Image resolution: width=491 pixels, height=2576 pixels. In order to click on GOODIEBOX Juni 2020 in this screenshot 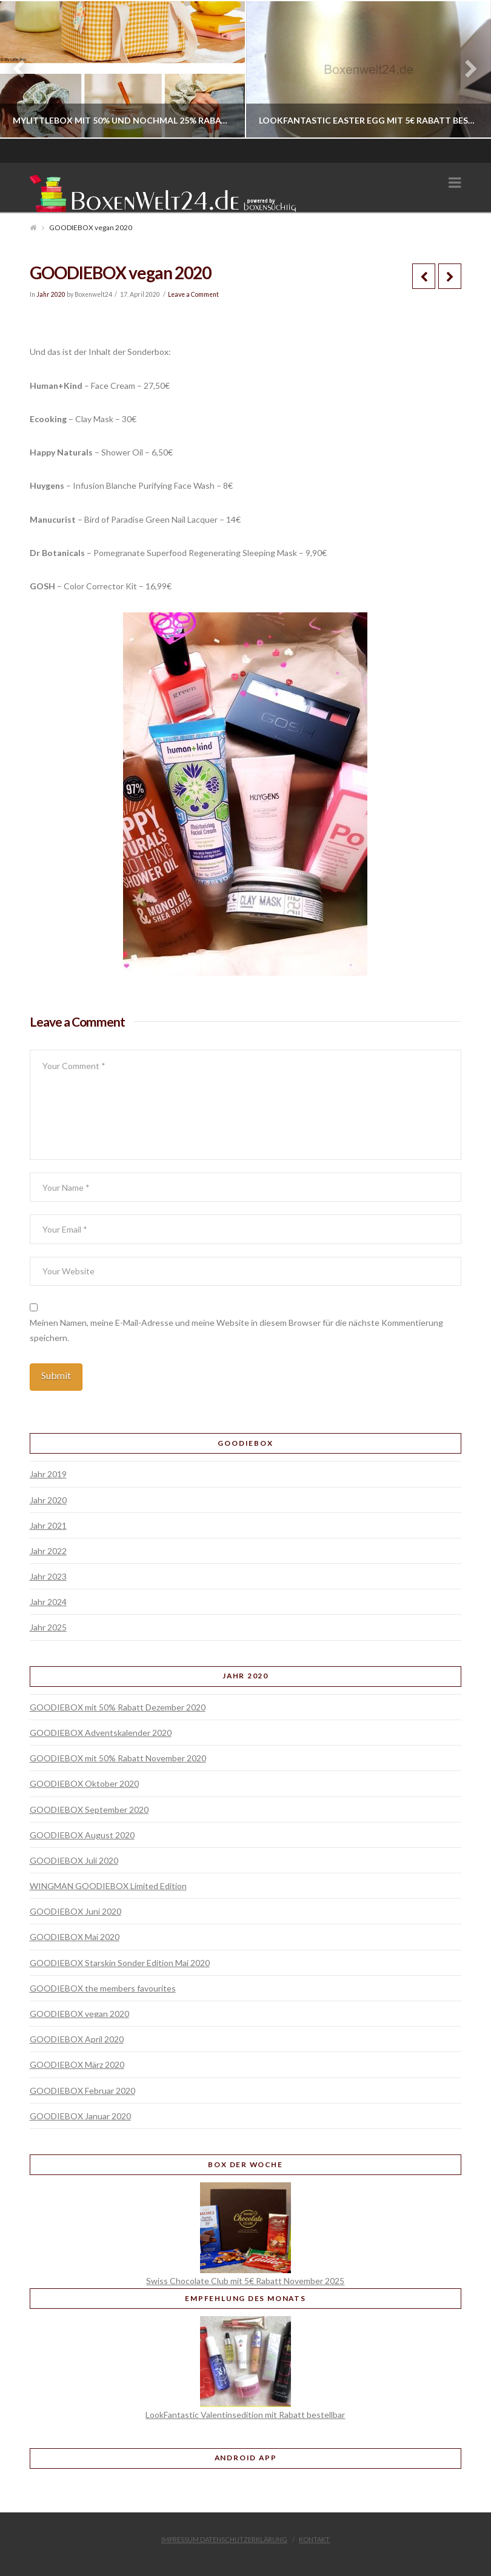, I will do `click(75, 1911)`.